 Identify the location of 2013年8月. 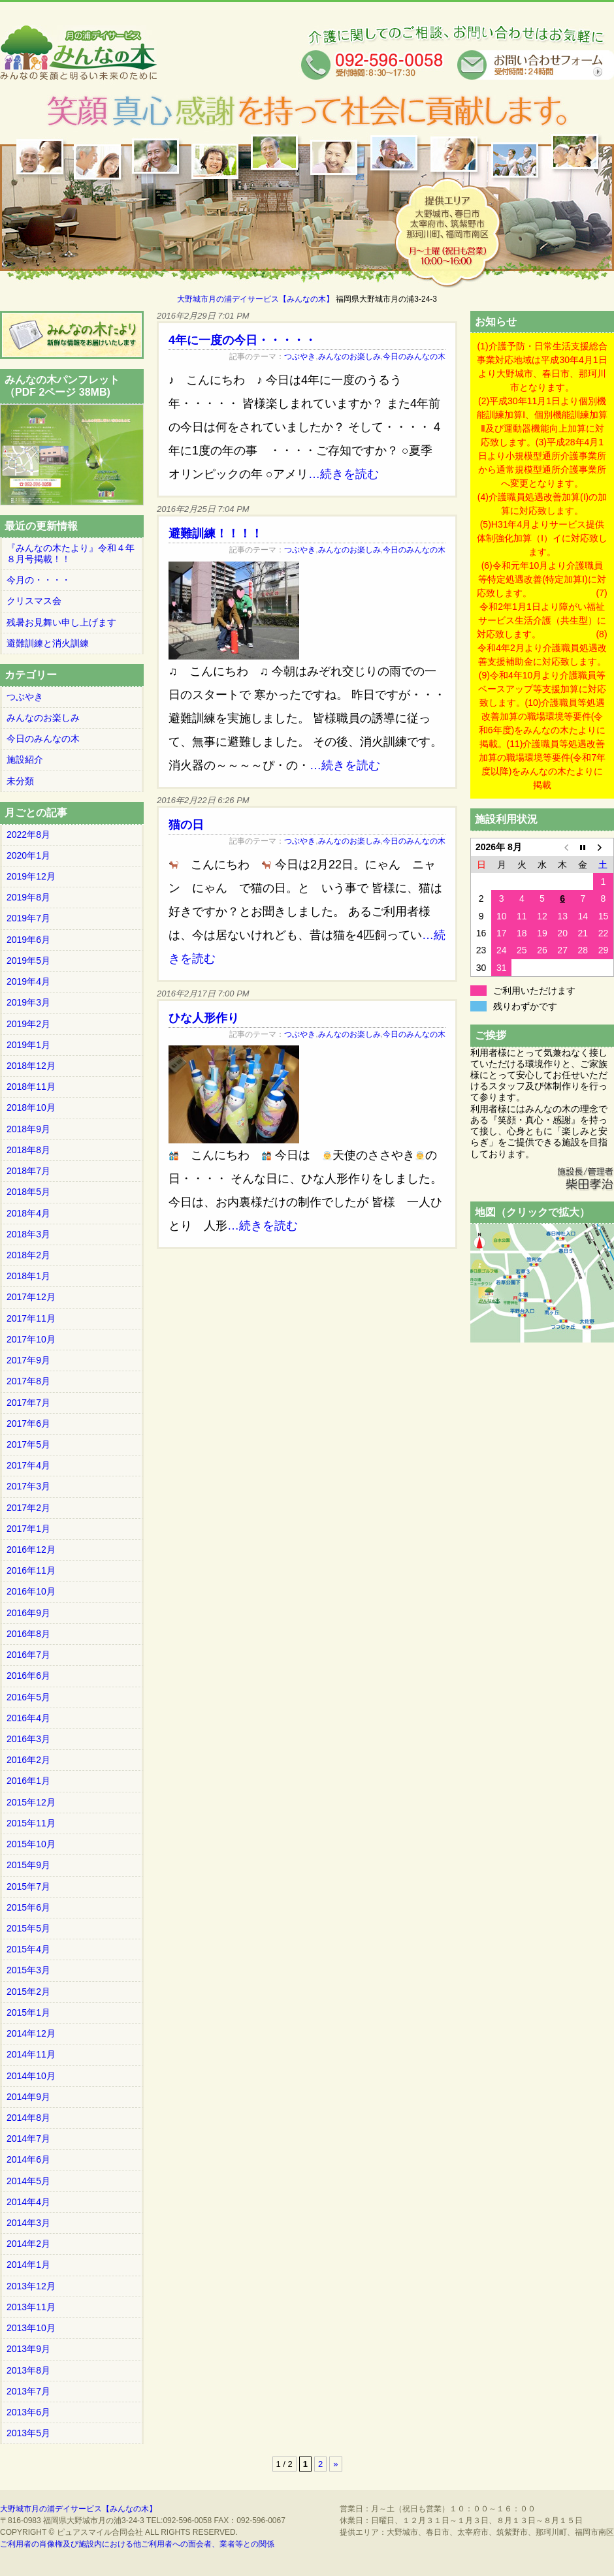
(28, 2370).